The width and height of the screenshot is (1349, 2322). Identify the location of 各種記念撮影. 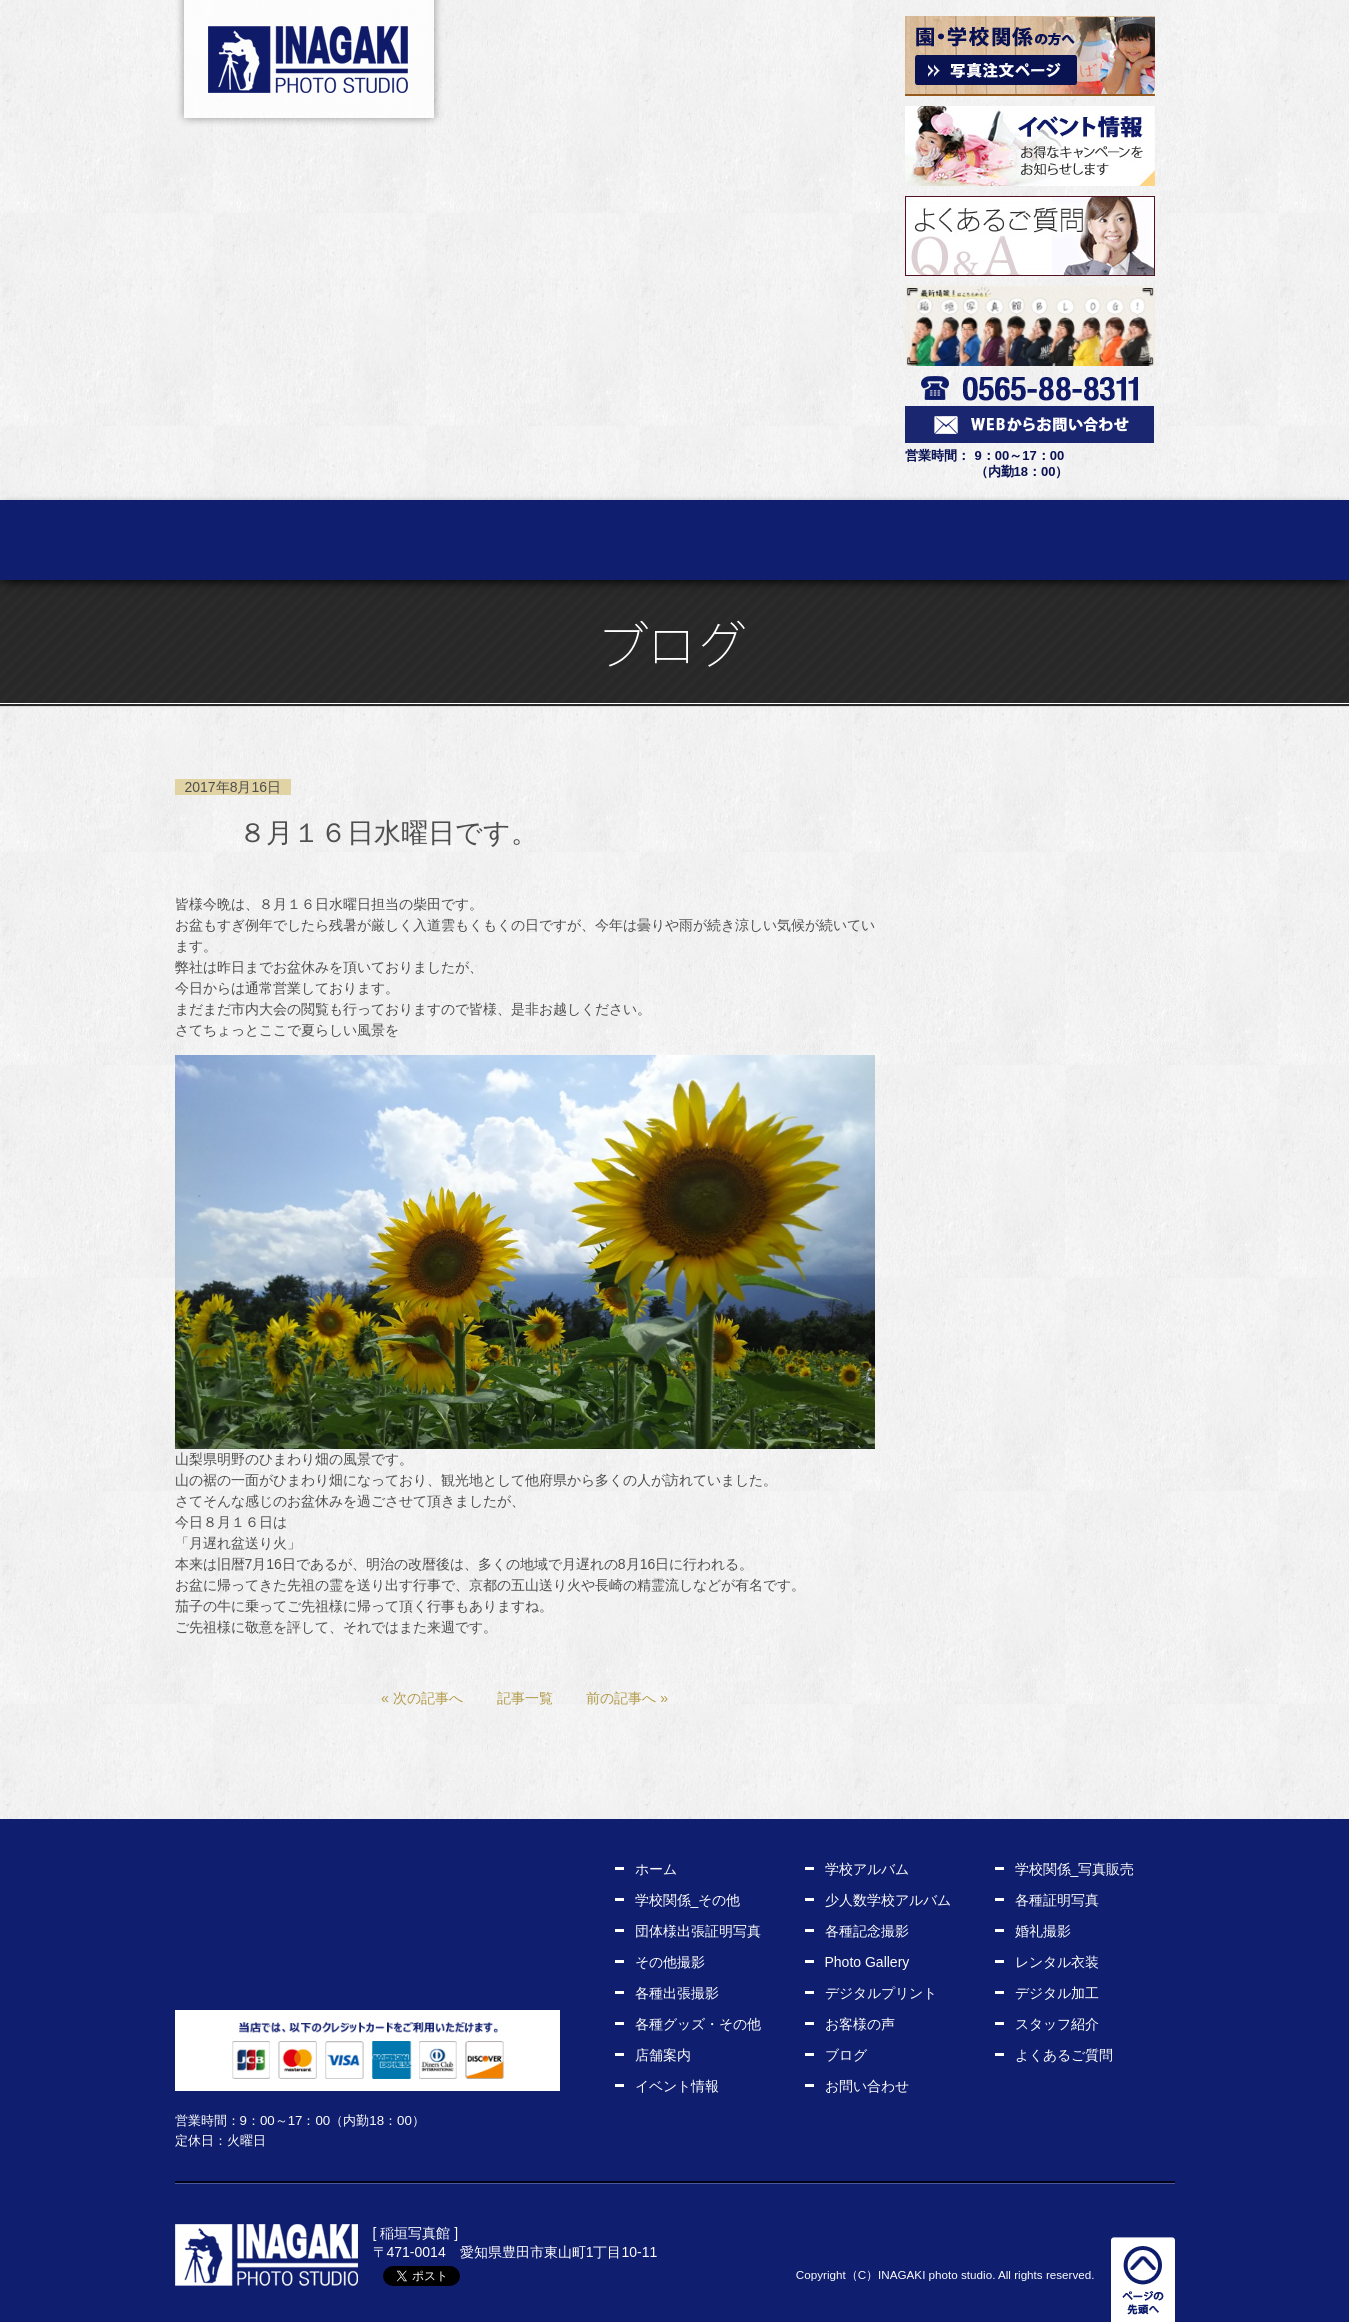
(867, 1931).